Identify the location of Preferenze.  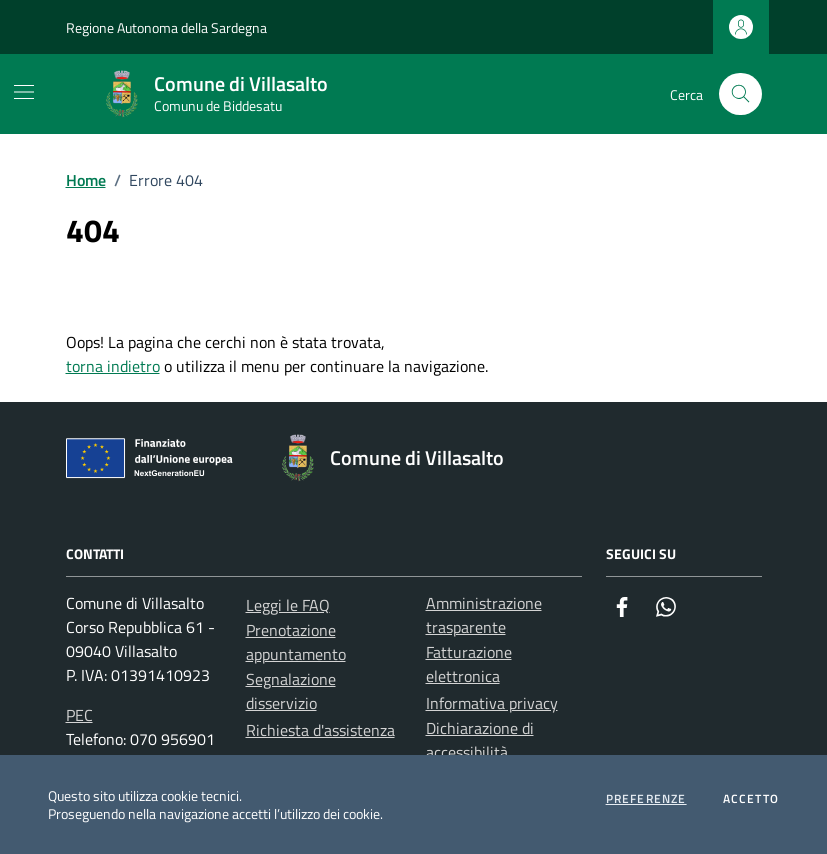
(646, 799).